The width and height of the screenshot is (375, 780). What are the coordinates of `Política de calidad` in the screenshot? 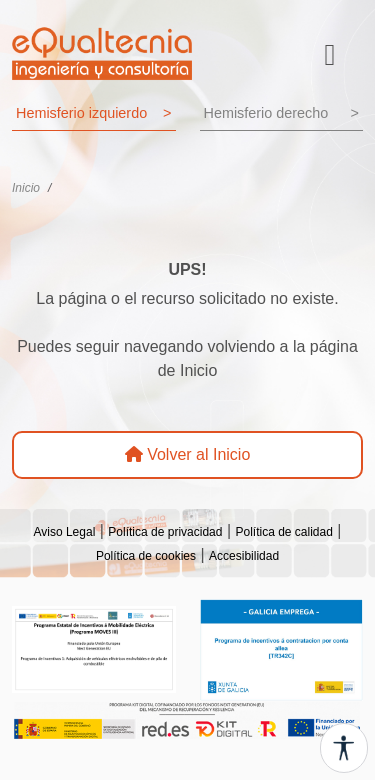 It's located at (283, 532).